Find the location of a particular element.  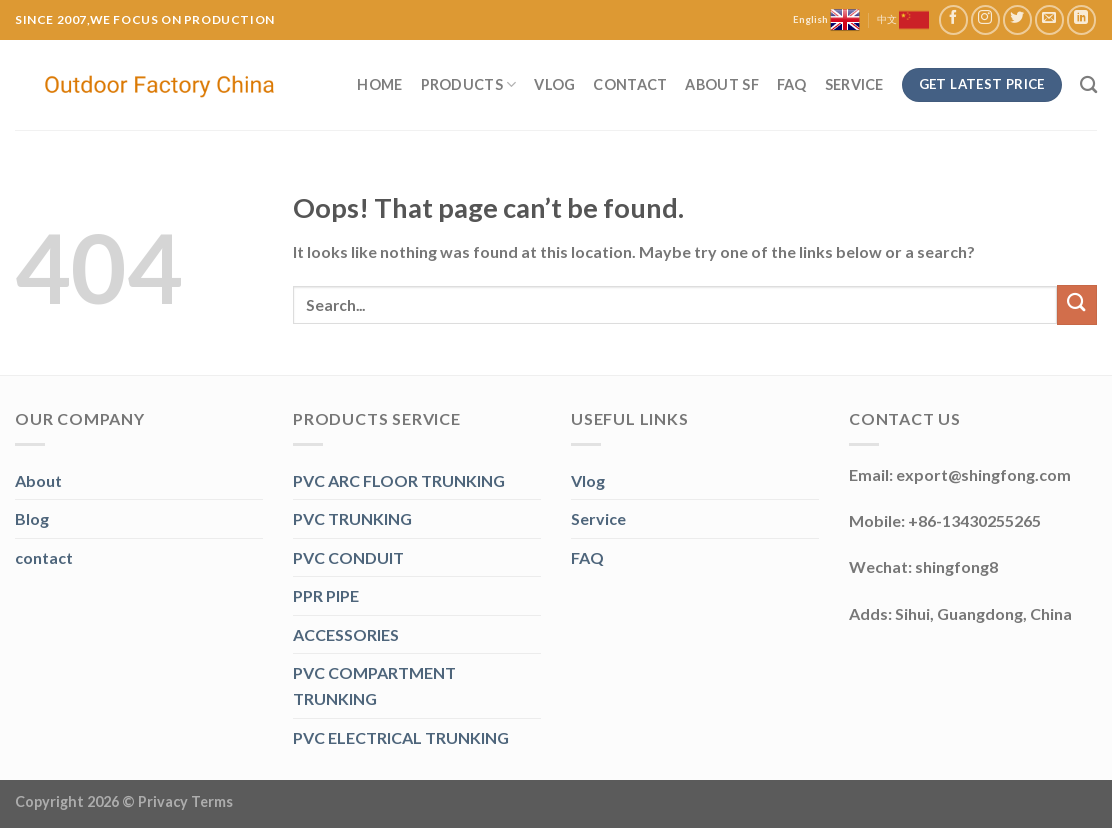

PVC ELECTRICAL TRUNKING is located at coordinates (401, 737).